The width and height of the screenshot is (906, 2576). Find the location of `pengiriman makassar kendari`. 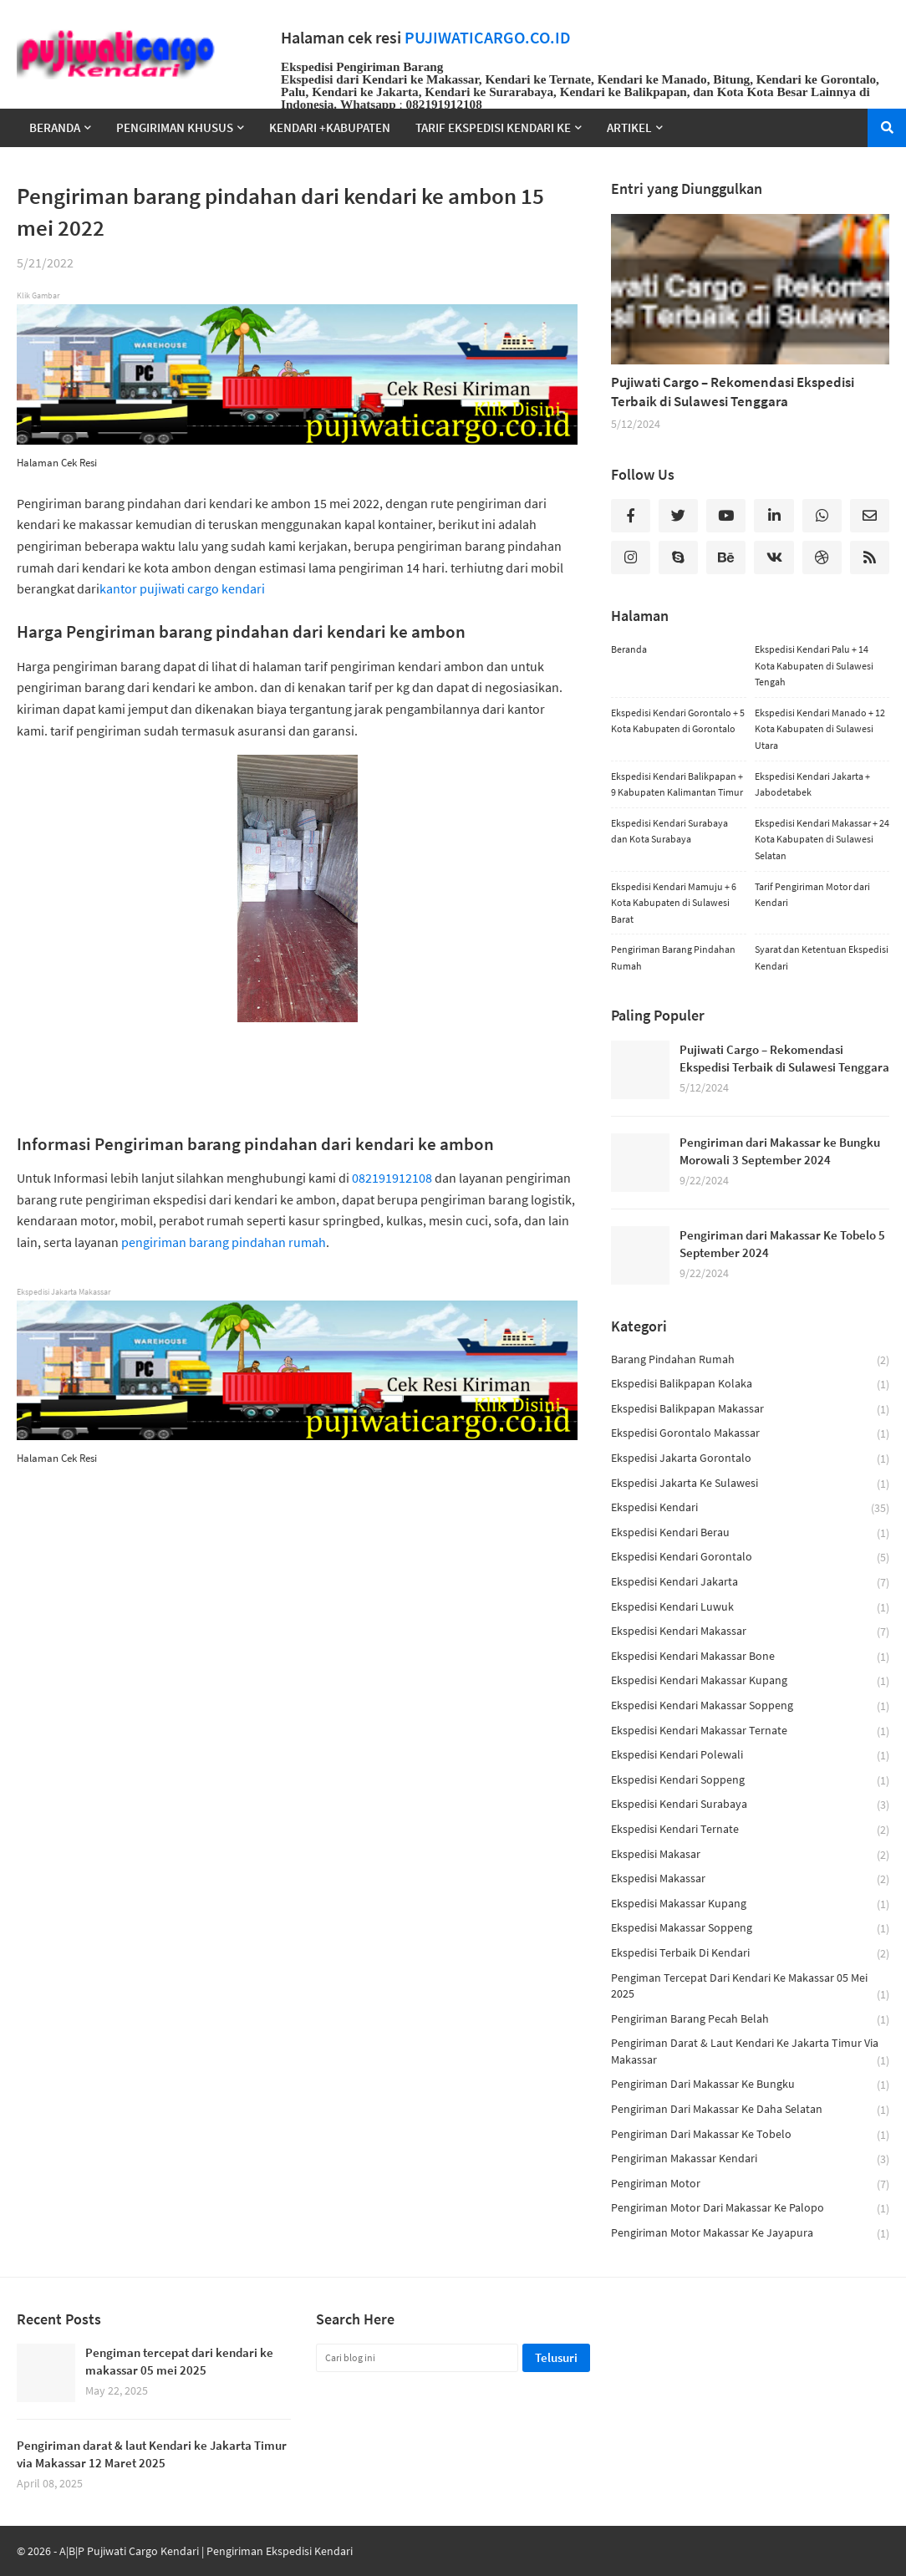

pengiriman makassar kendari is located at coordinates (750, 2159).